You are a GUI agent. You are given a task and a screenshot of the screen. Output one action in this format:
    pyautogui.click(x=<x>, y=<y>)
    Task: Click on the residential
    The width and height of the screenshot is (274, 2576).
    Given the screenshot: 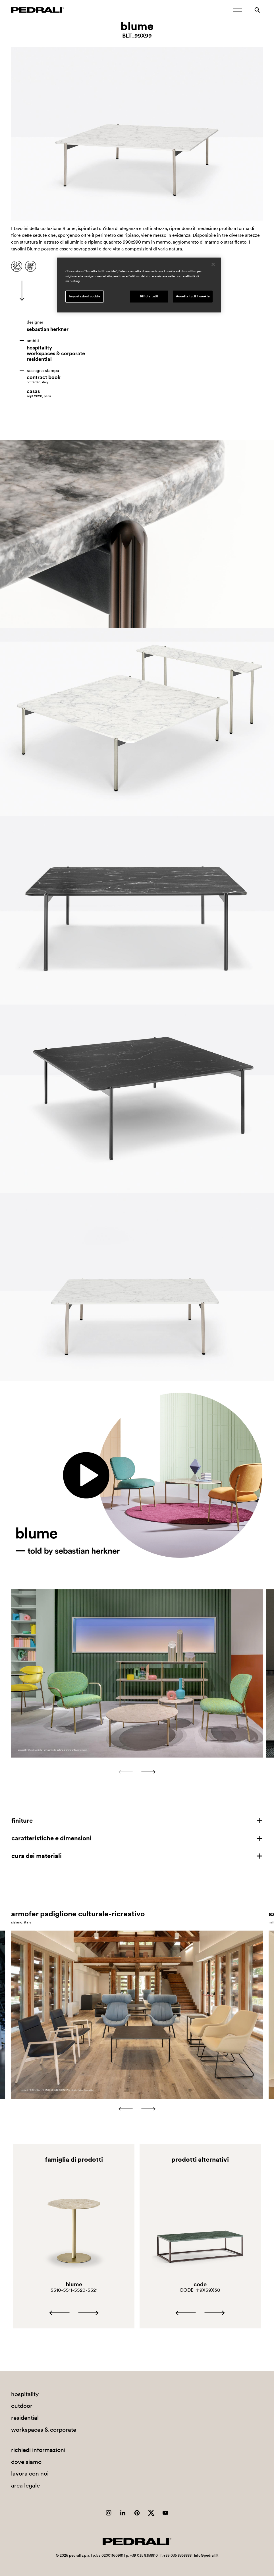 What is the action you would take?
    pyautogui.click(x=39, y=359)
    